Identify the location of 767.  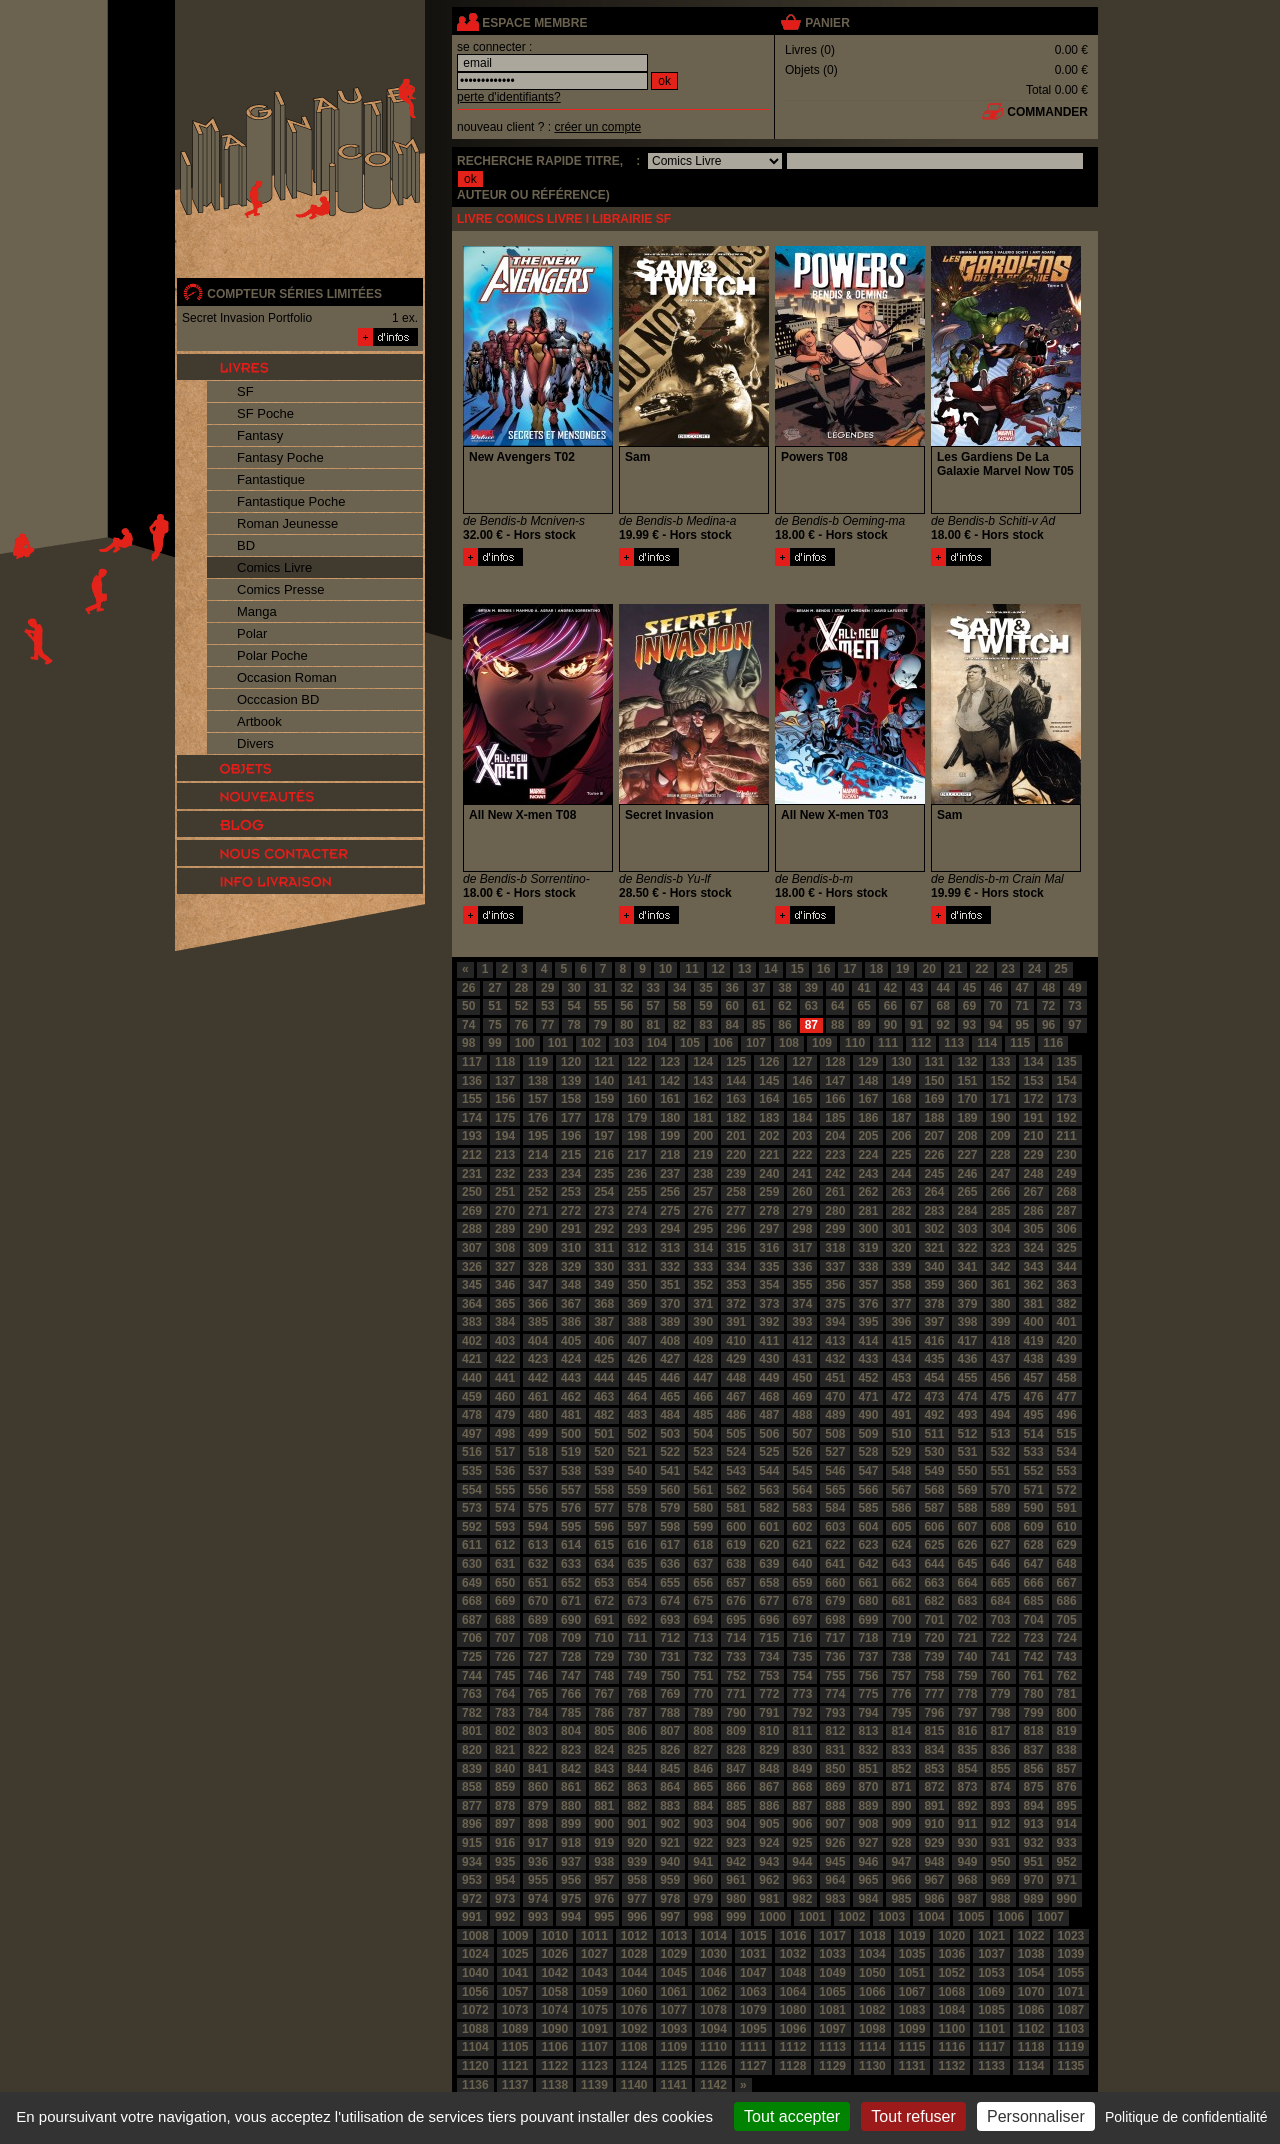
(604, 1694).